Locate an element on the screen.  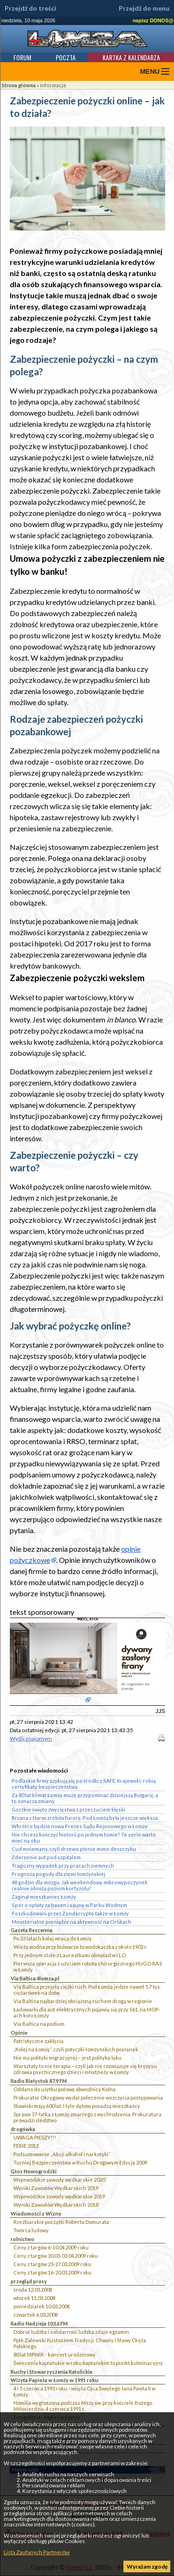
Ceny z targów 16-20.03.2009 roku is located at coordinates (52, 2272).